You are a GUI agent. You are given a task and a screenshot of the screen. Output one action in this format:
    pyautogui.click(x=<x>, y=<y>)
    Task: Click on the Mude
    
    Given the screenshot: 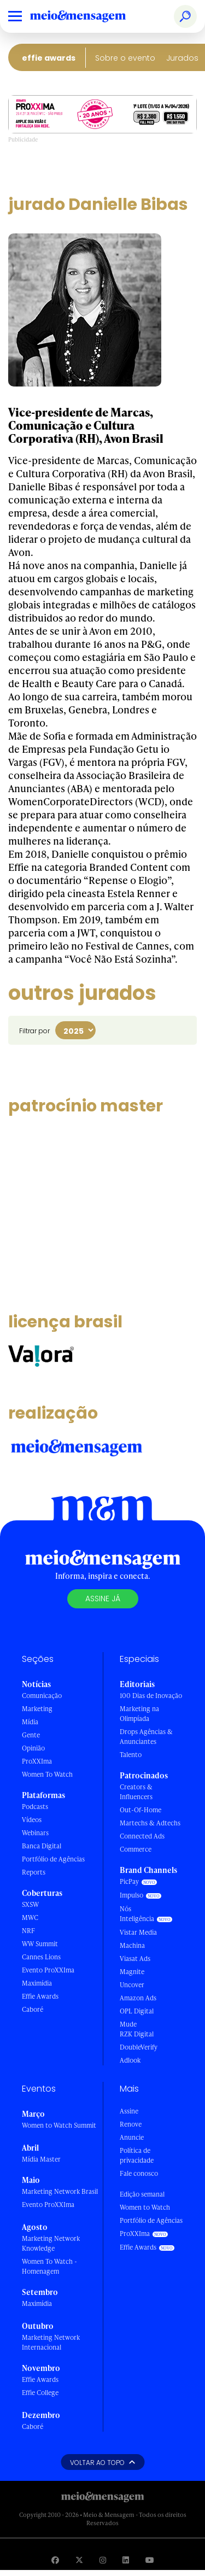 What is the action you would take?
    pyautogui.click(x=128, y=2024)
    